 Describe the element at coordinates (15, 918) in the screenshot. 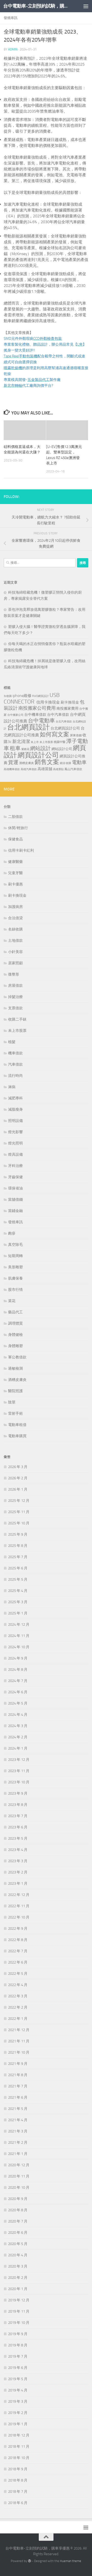

I see `合法借貸` at that location.